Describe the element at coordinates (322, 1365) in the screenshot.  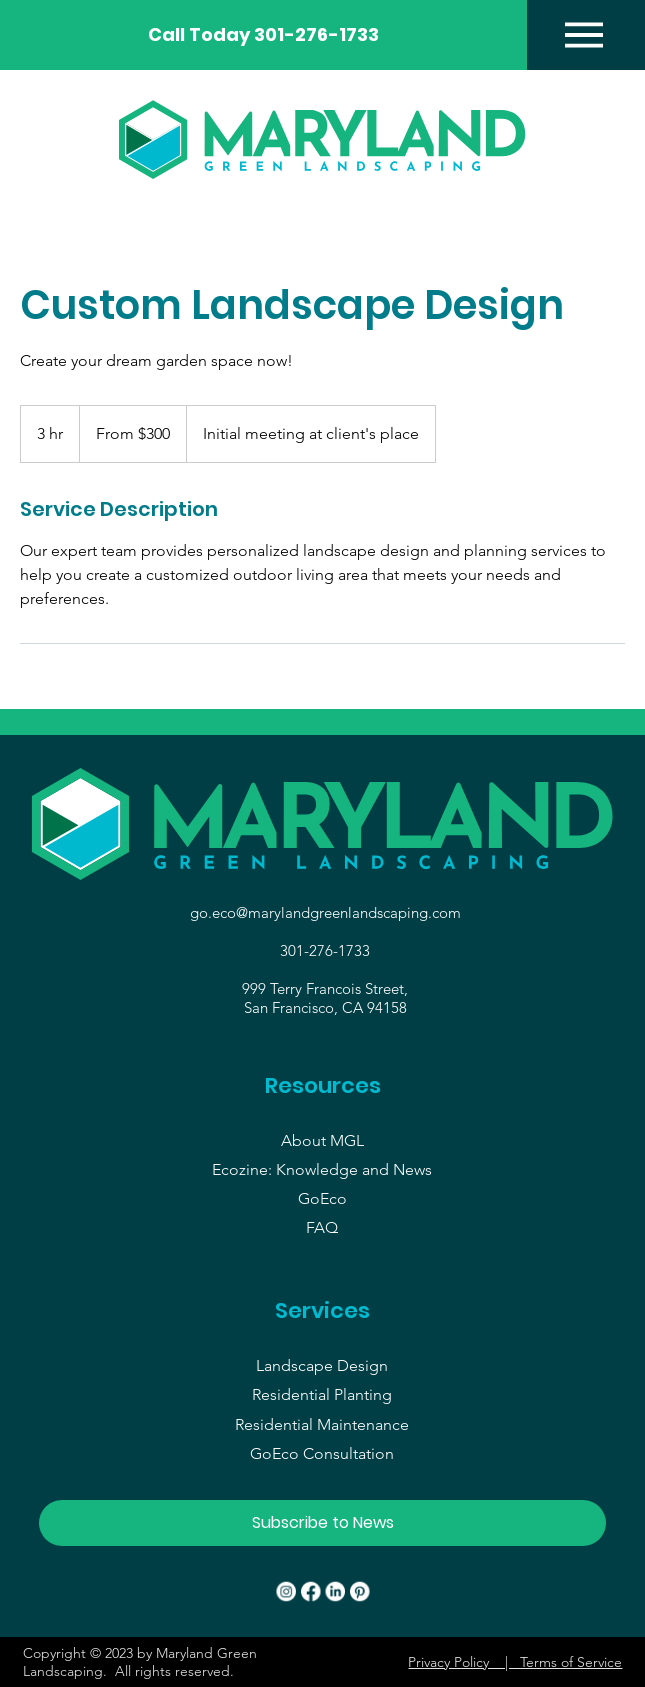
I see `Landscape Design` at that location.